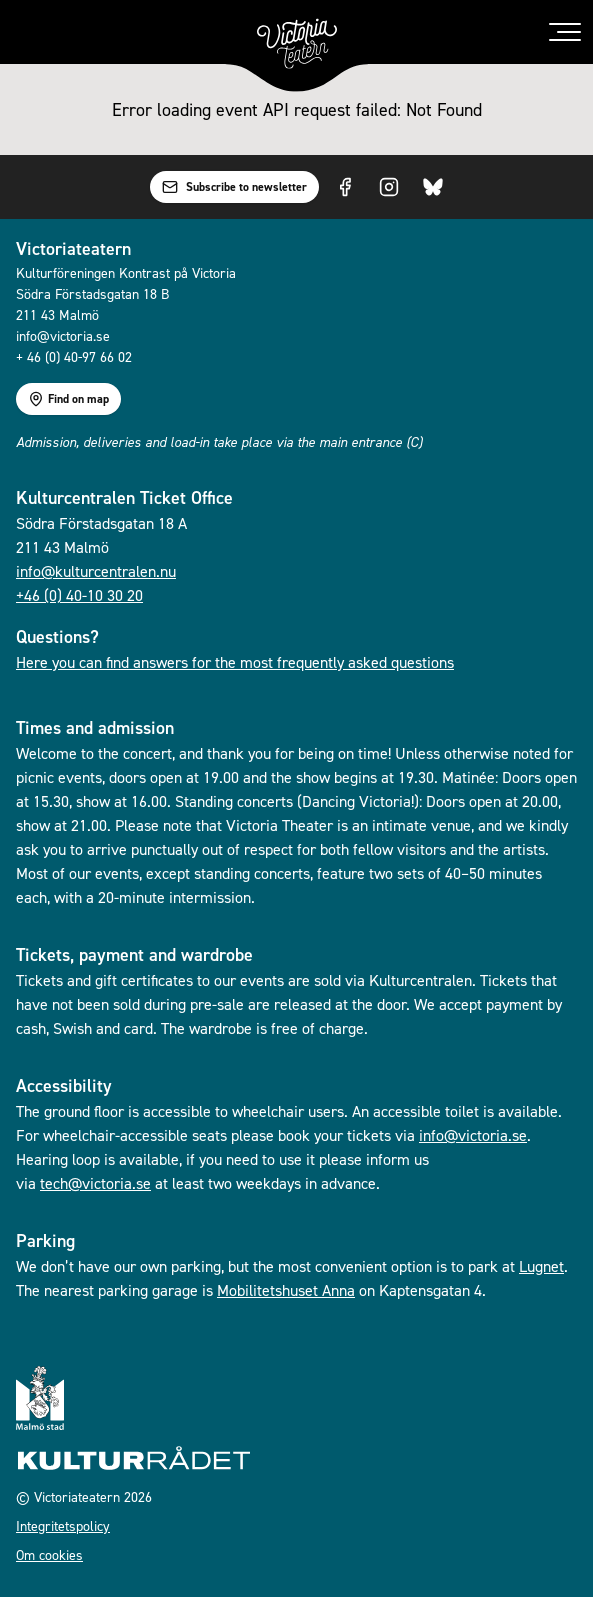 The height and width of the screenshot is (1597, 593). I want to click on info@victoria.se, so click(473, 1135).